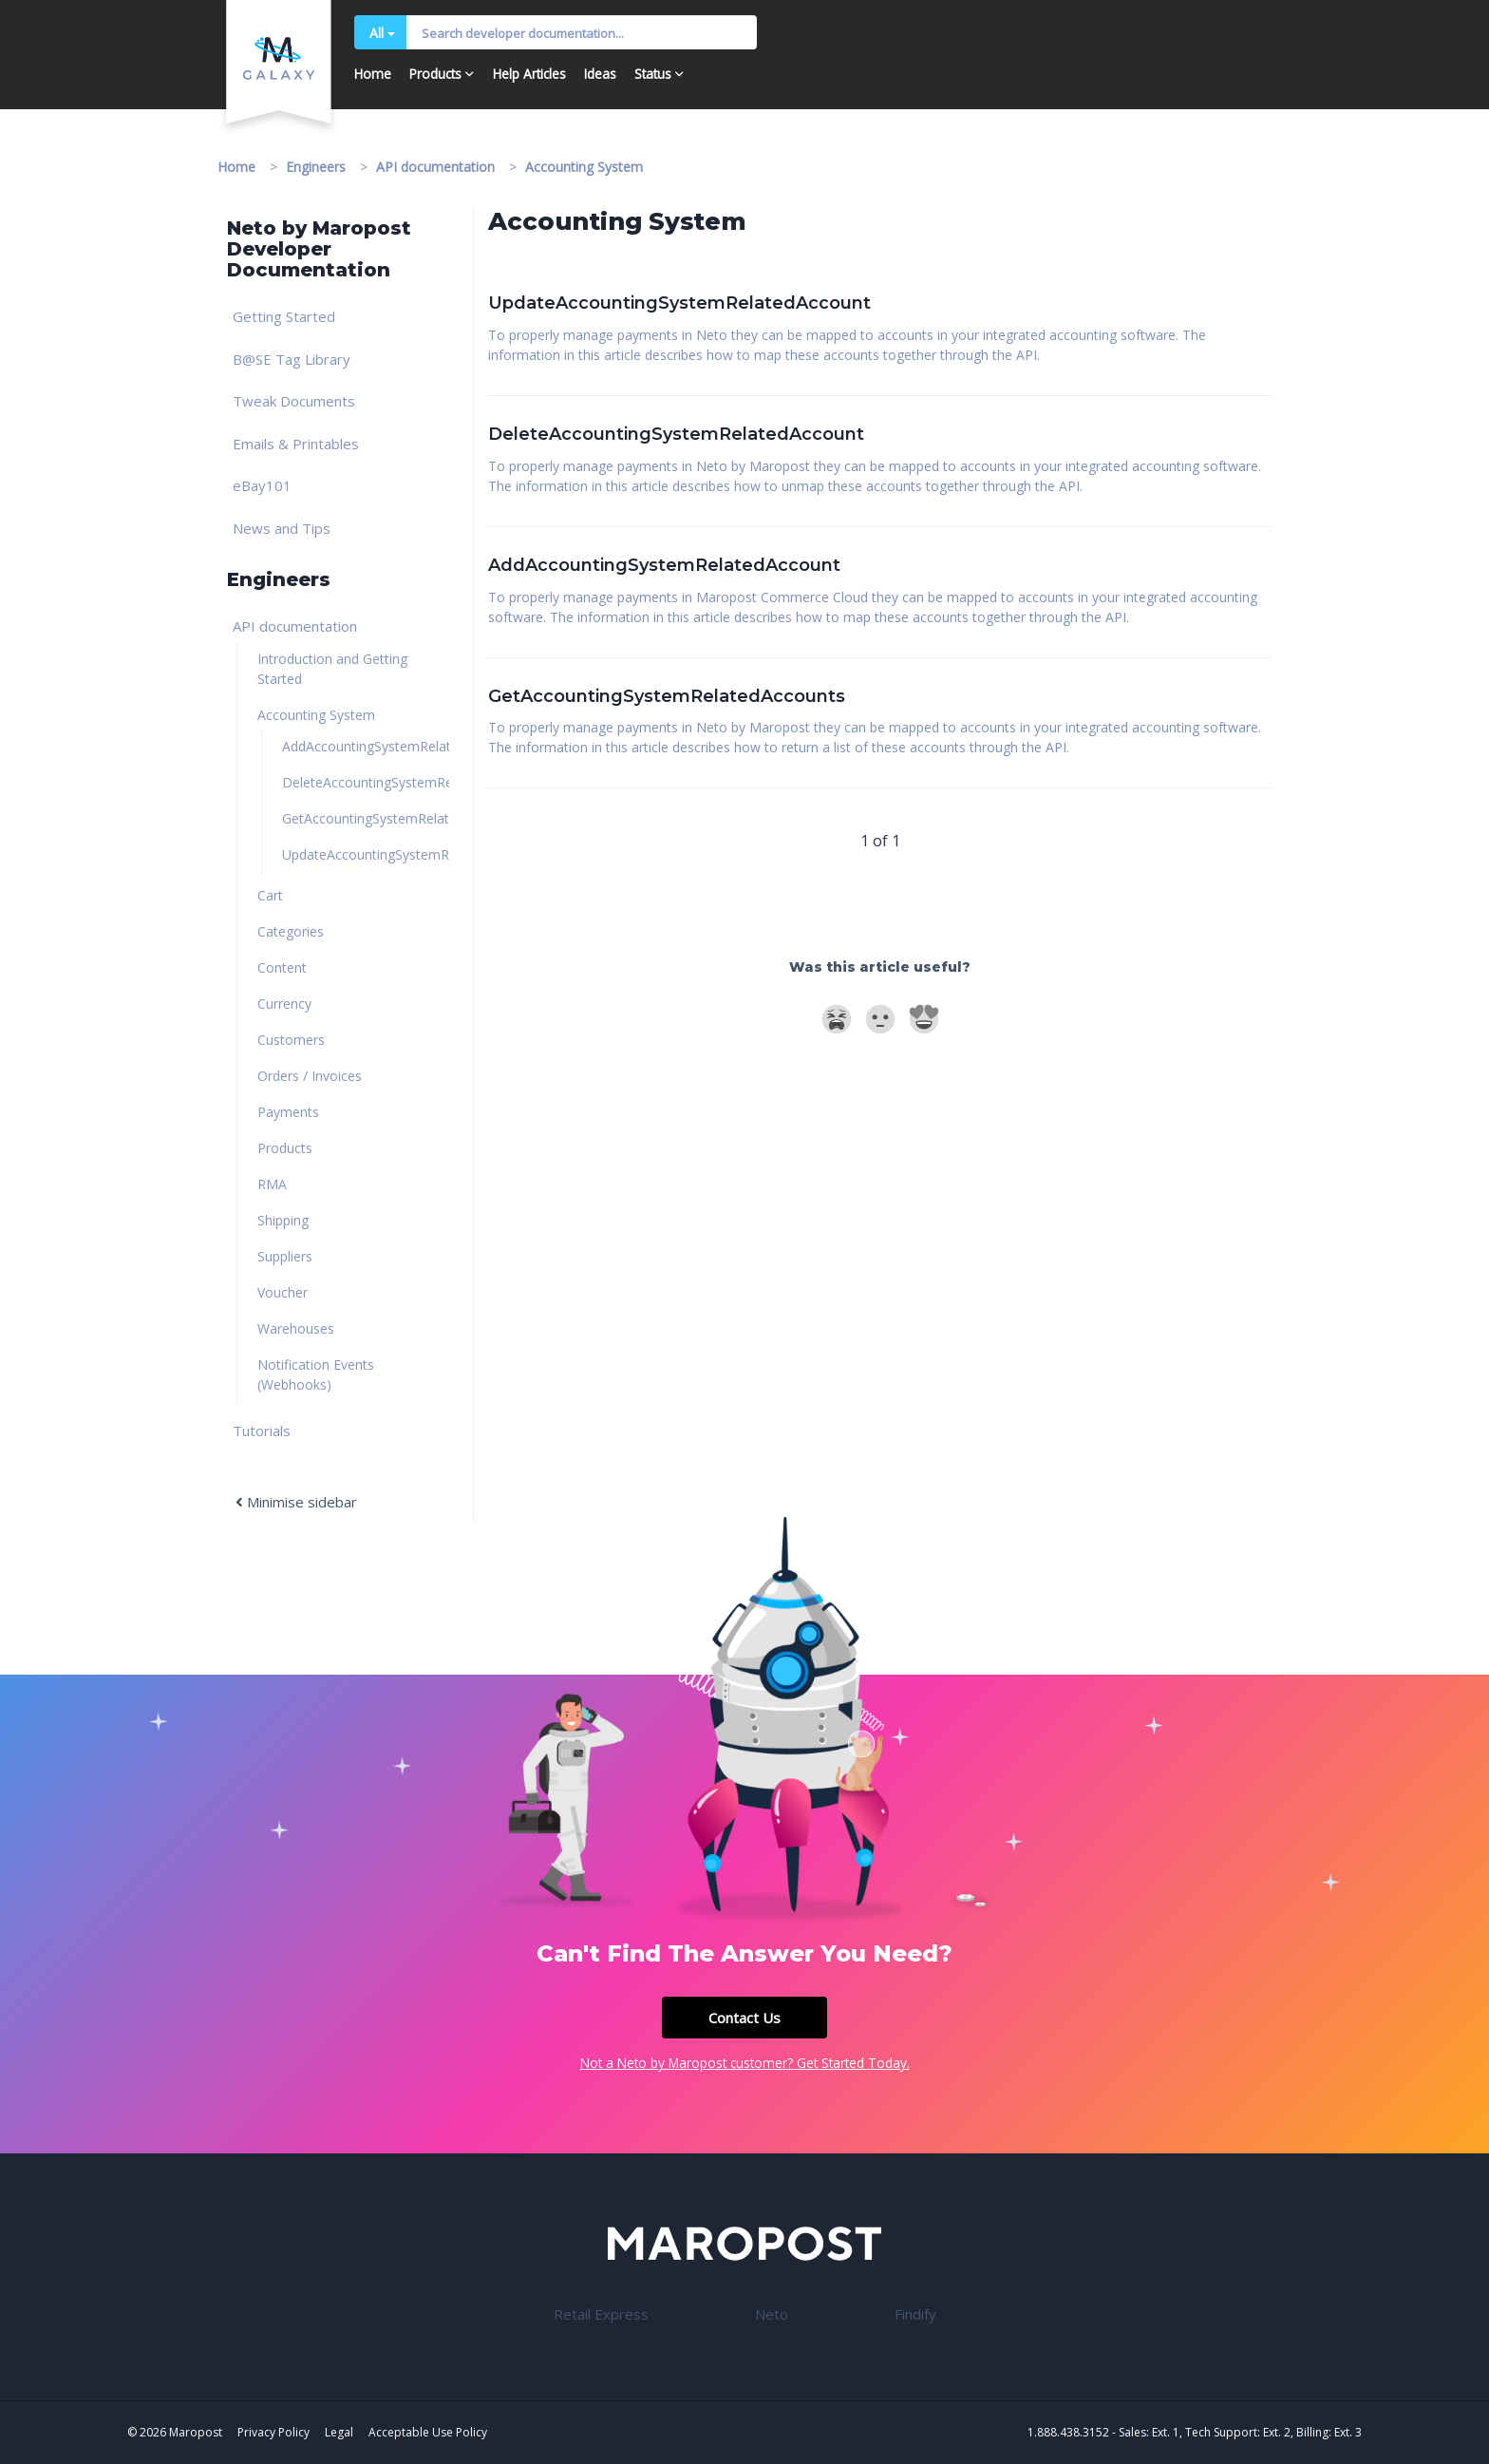 The image size is (1489, 2464). Describe the element at coordinates (284, 316) in the screenshot. I see `Getting Started [link]` at that location.